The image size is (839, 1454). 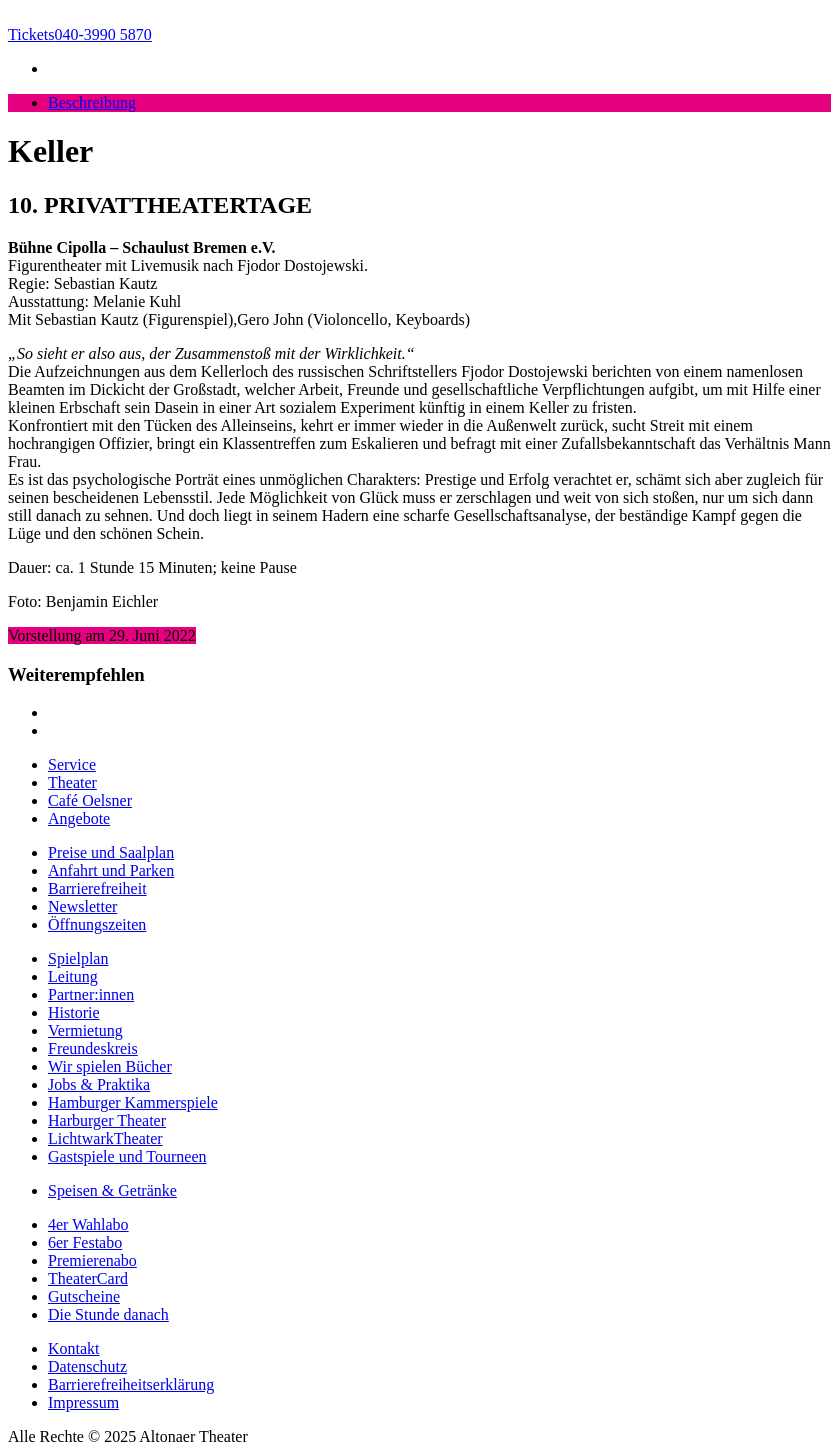 What do you see at coordinates (99, 1084) in the screenshot?
I see `Jobs & Praktika` at bounding box center [99, 1084].